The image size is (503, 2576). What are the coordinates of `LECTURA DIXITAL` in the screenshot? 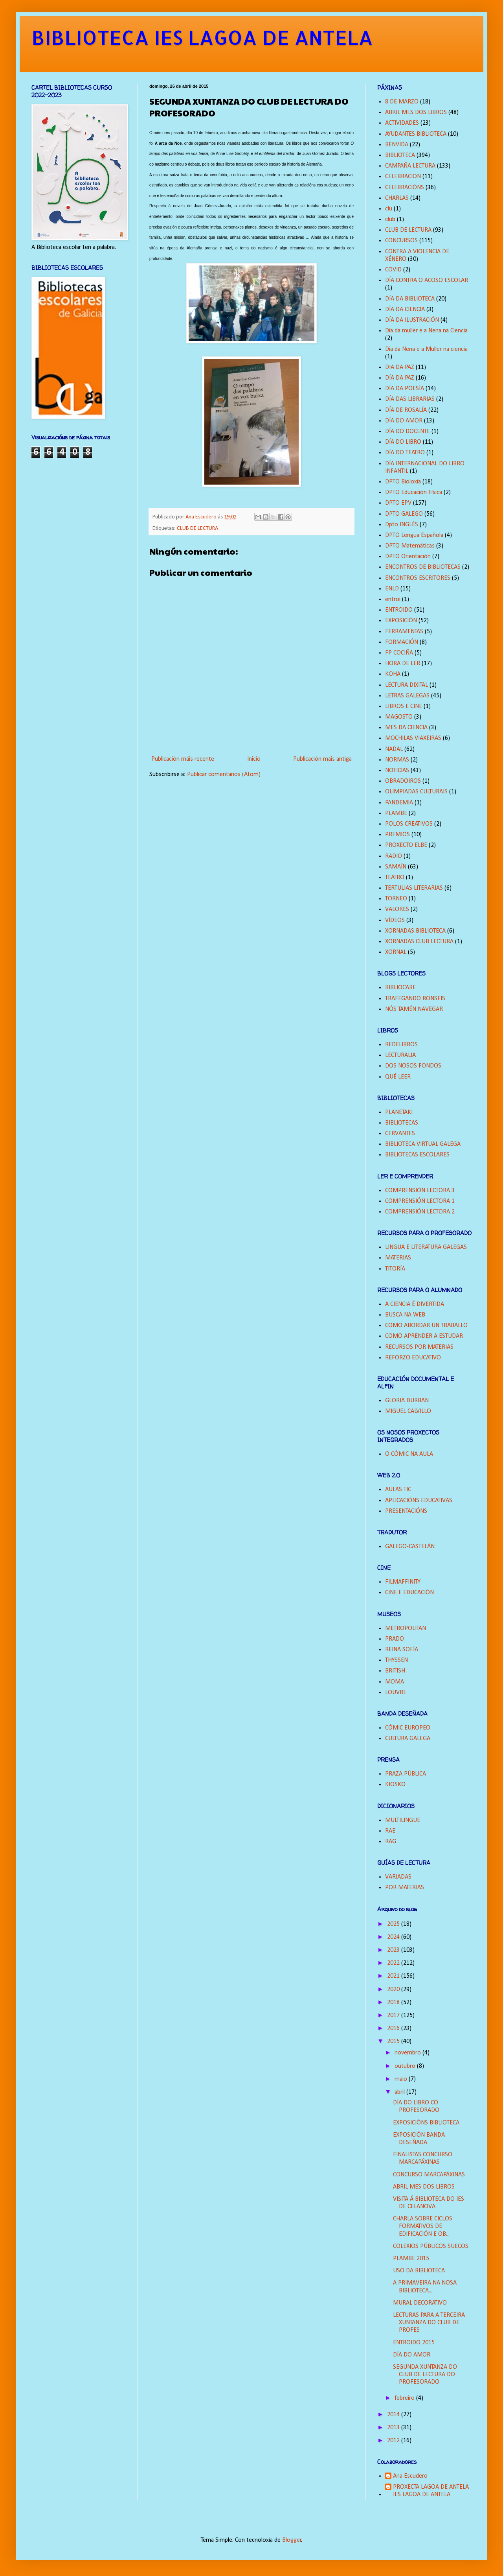 It's located at (406, 685).